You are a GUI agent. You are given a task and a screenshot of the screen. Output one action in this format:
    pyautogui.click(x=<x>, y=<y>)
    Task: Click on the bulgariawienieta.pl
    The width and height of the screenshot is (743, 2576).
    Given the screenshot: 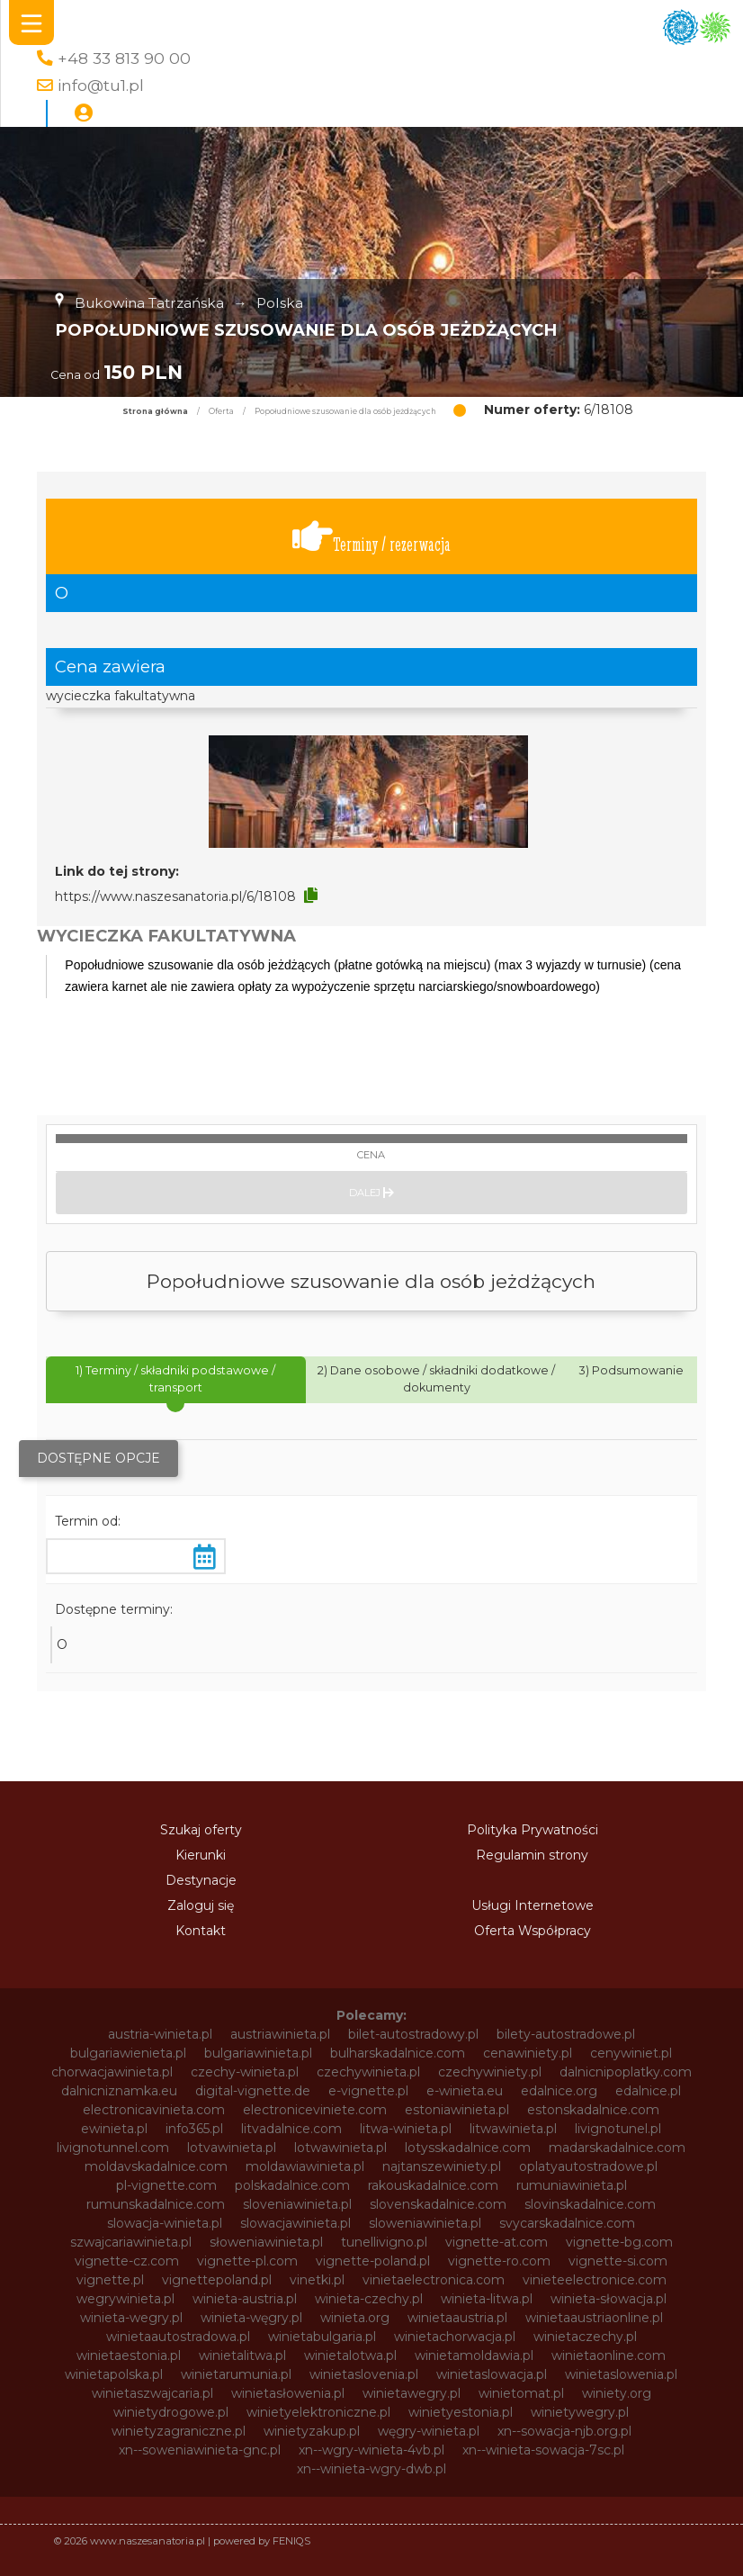 What is the action you would take?
    pyautogui.click(x=128, y=2053)
    